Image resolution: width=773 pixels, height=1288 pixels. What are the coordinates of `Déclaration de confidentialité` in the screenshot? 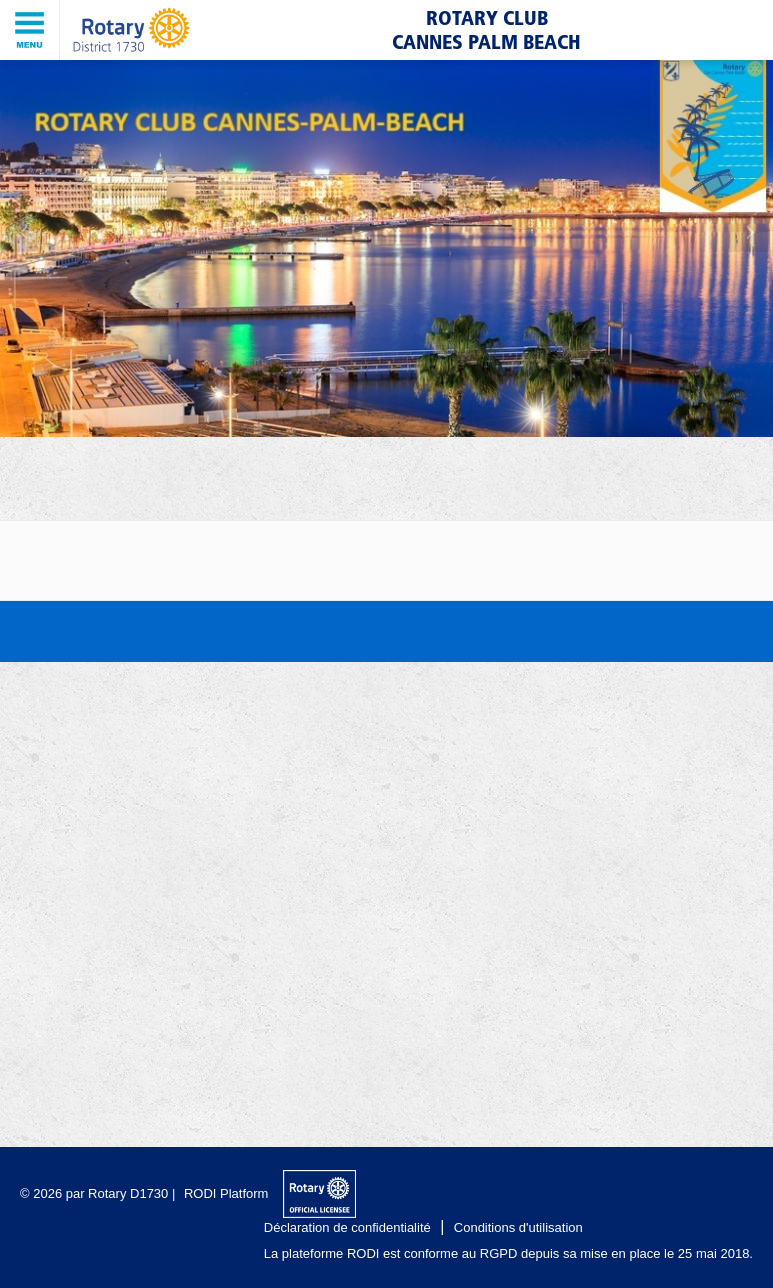 It's located at (347, 1227).